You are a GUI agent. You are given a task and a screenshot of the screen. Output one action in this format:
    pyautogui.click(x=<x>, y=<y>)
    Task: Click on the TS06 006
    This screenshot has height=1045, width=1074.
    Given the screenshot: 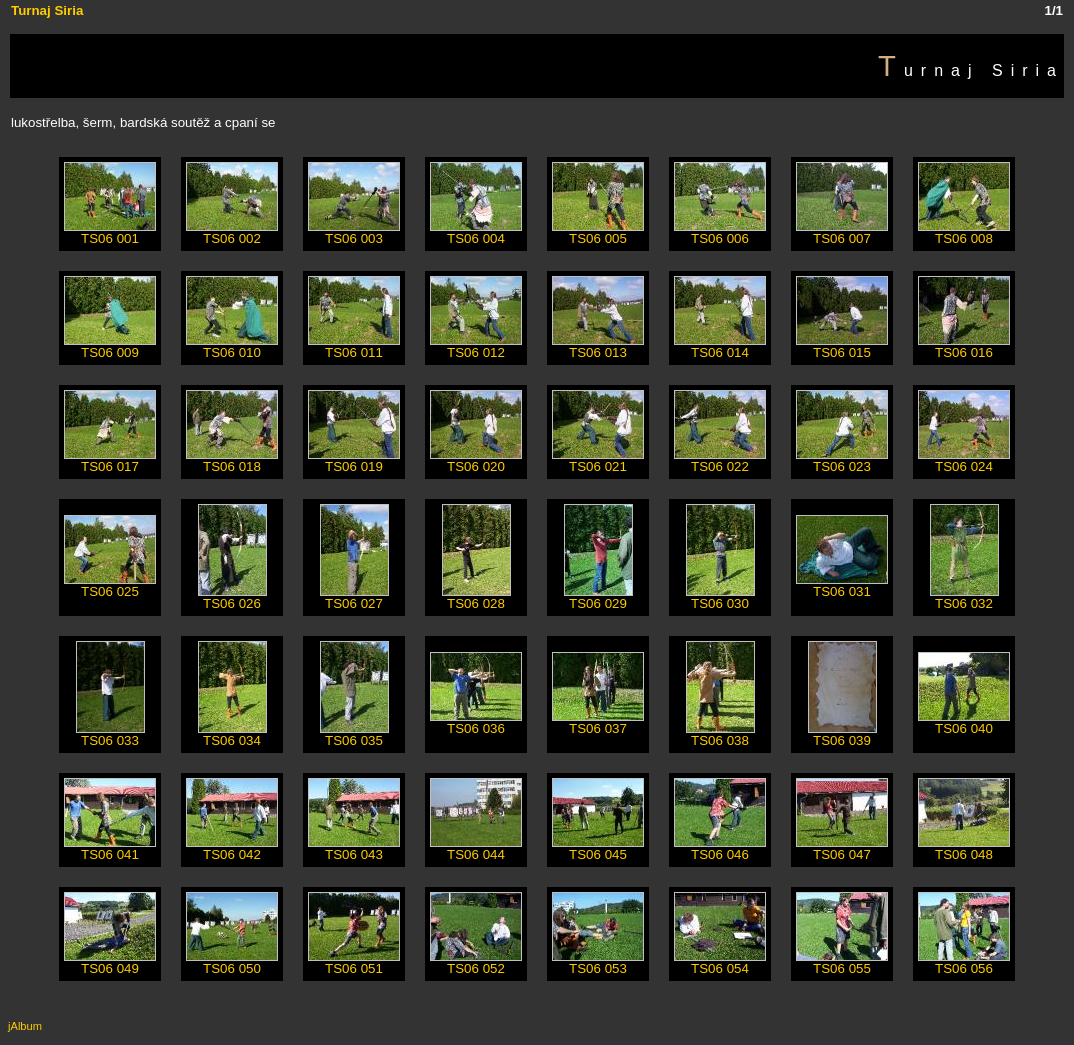 What is the action you would take?
    pyautogui.click(x=720, y=232)
    